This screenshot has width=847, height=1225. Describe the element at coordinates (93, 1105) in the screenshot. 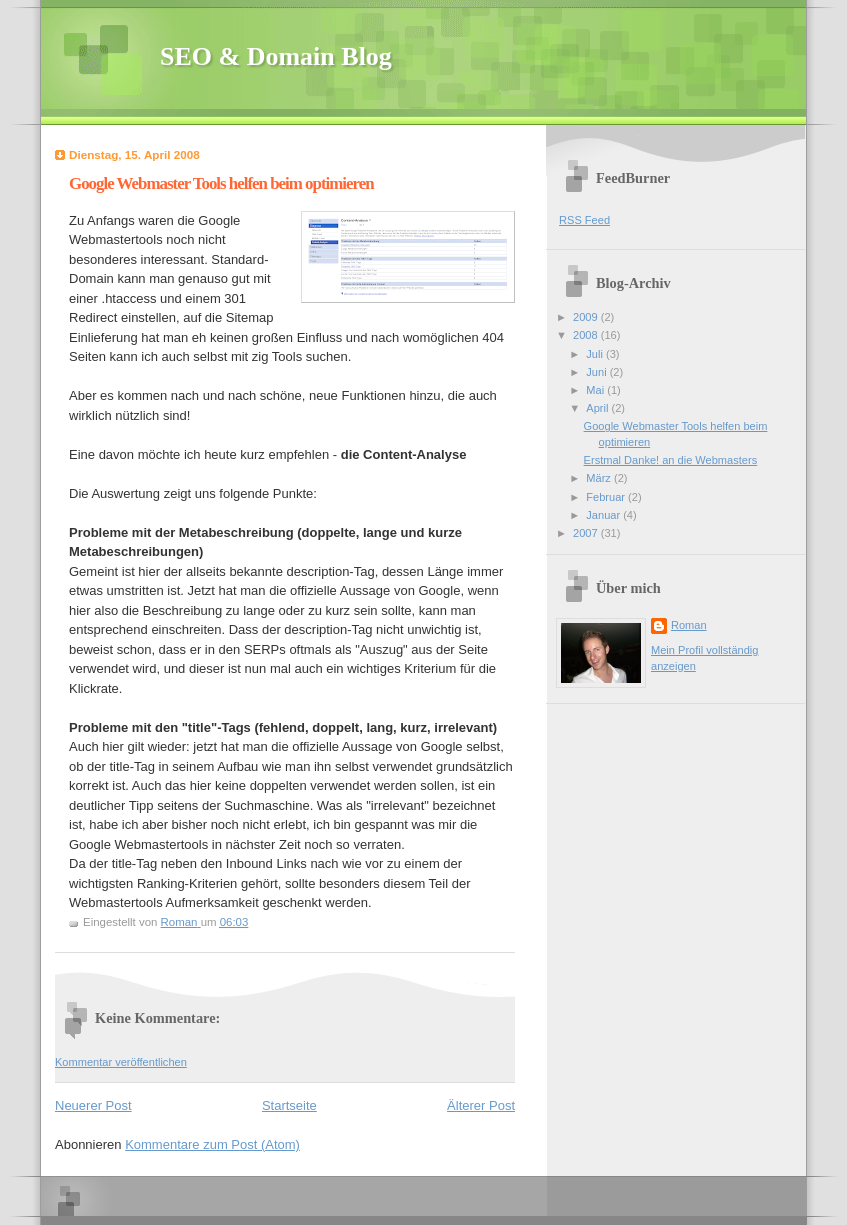

I see `Neuerer Post` at that location.